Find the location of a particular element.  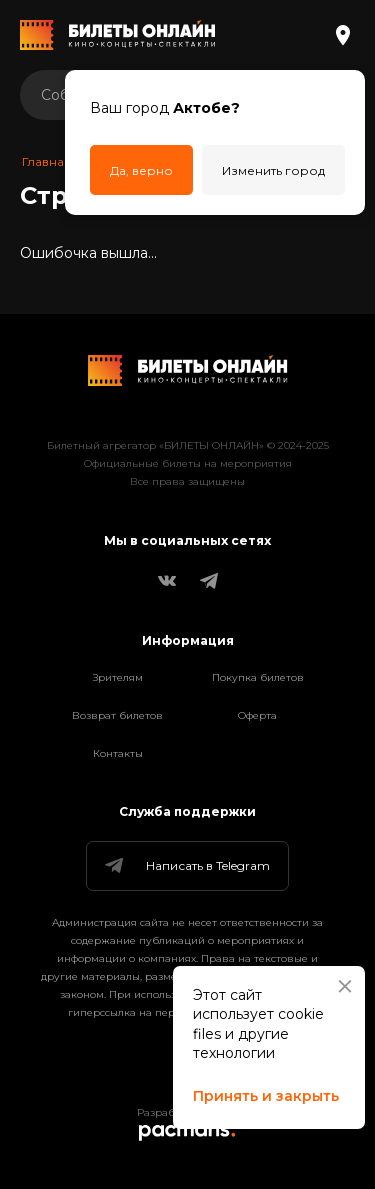

Контакты is located at coordinates (118, 753).